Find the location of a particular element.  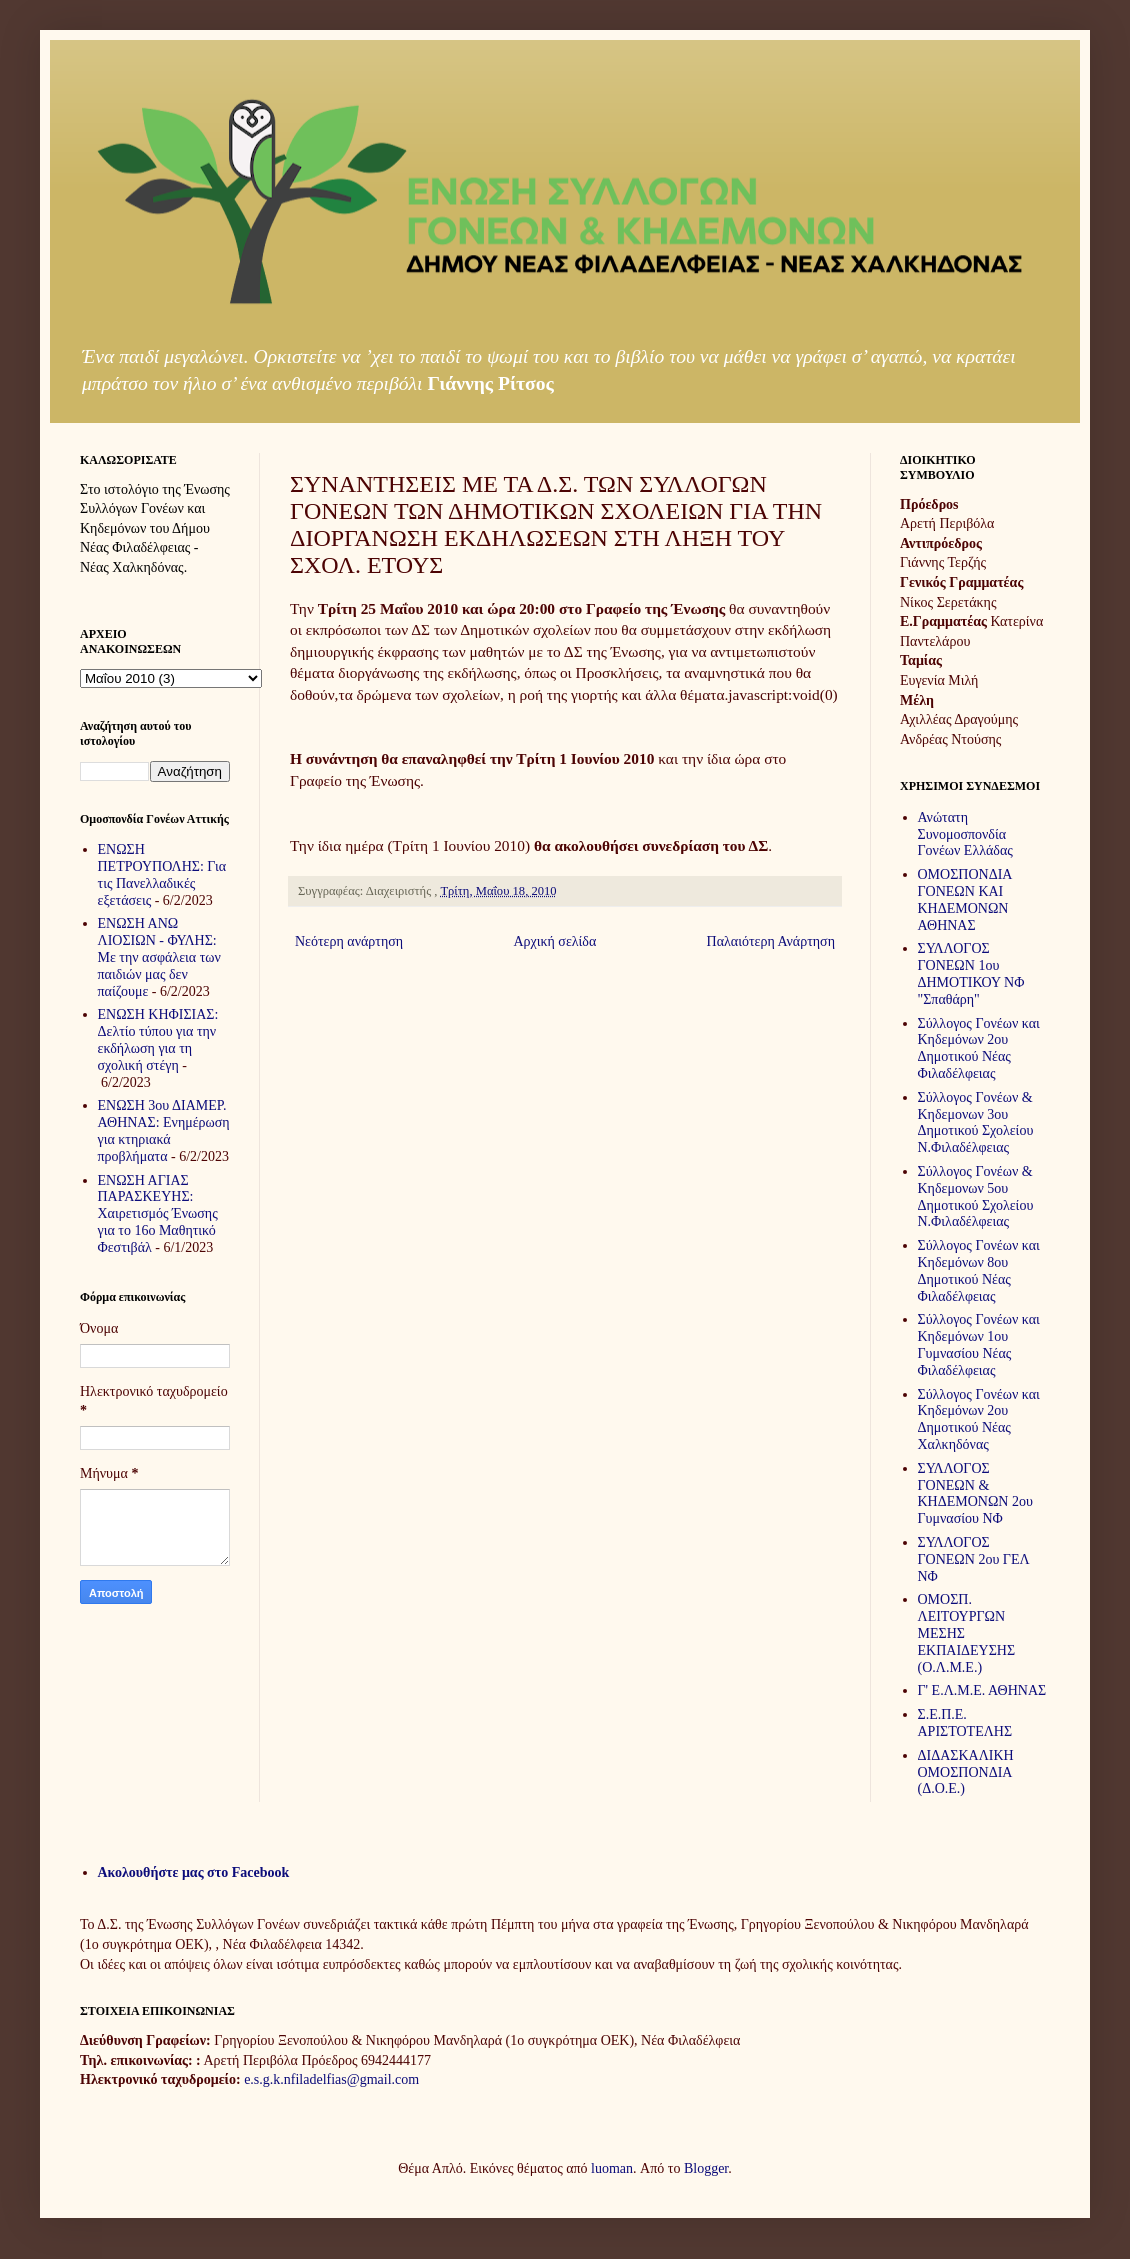

Σ.Ε.Π.Ε. ΑΡΙΣΤΟΤΕΛΗΣ is located at coordinates (965, 1723).